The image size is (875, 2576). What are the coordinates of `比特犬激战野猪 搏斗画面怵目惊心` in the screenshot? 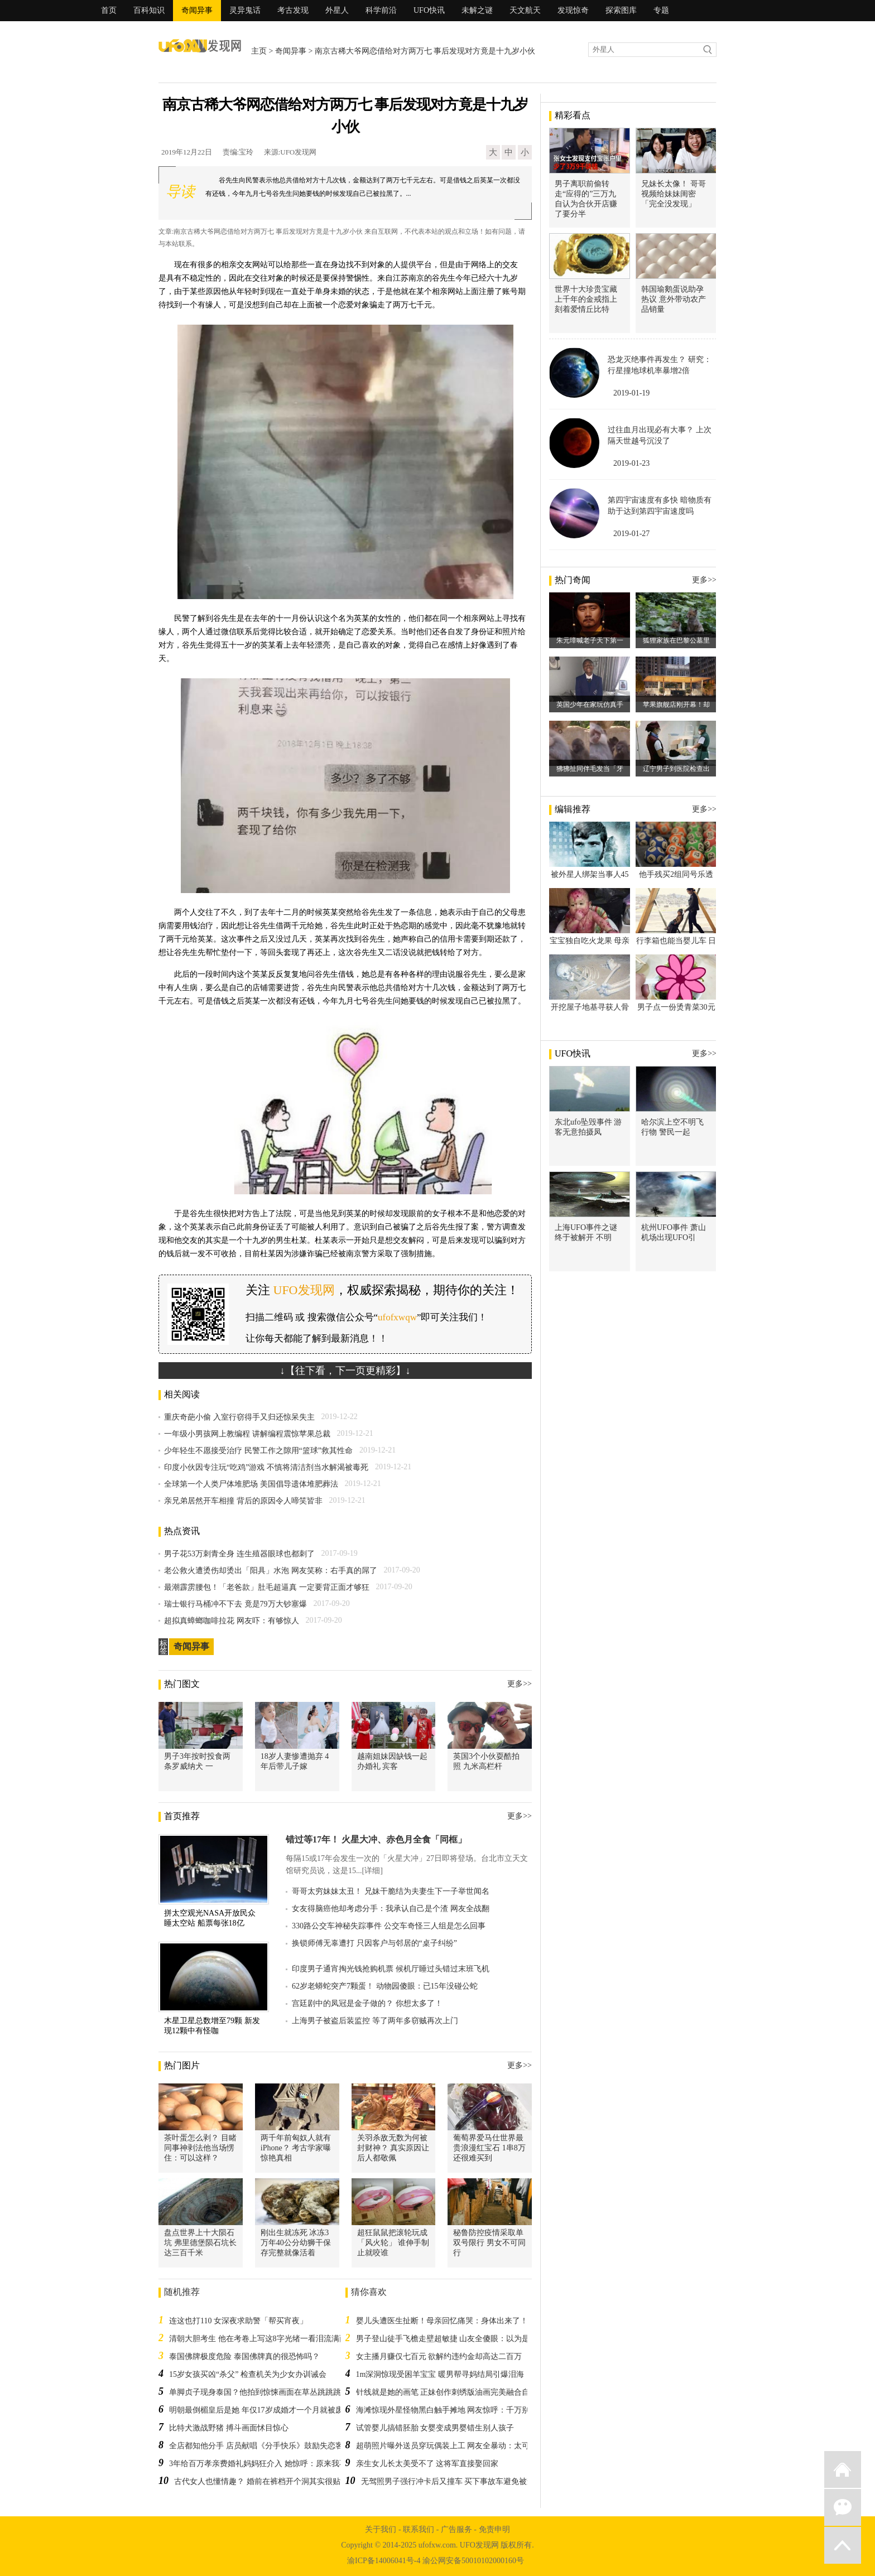 It's located at (229, 2428).